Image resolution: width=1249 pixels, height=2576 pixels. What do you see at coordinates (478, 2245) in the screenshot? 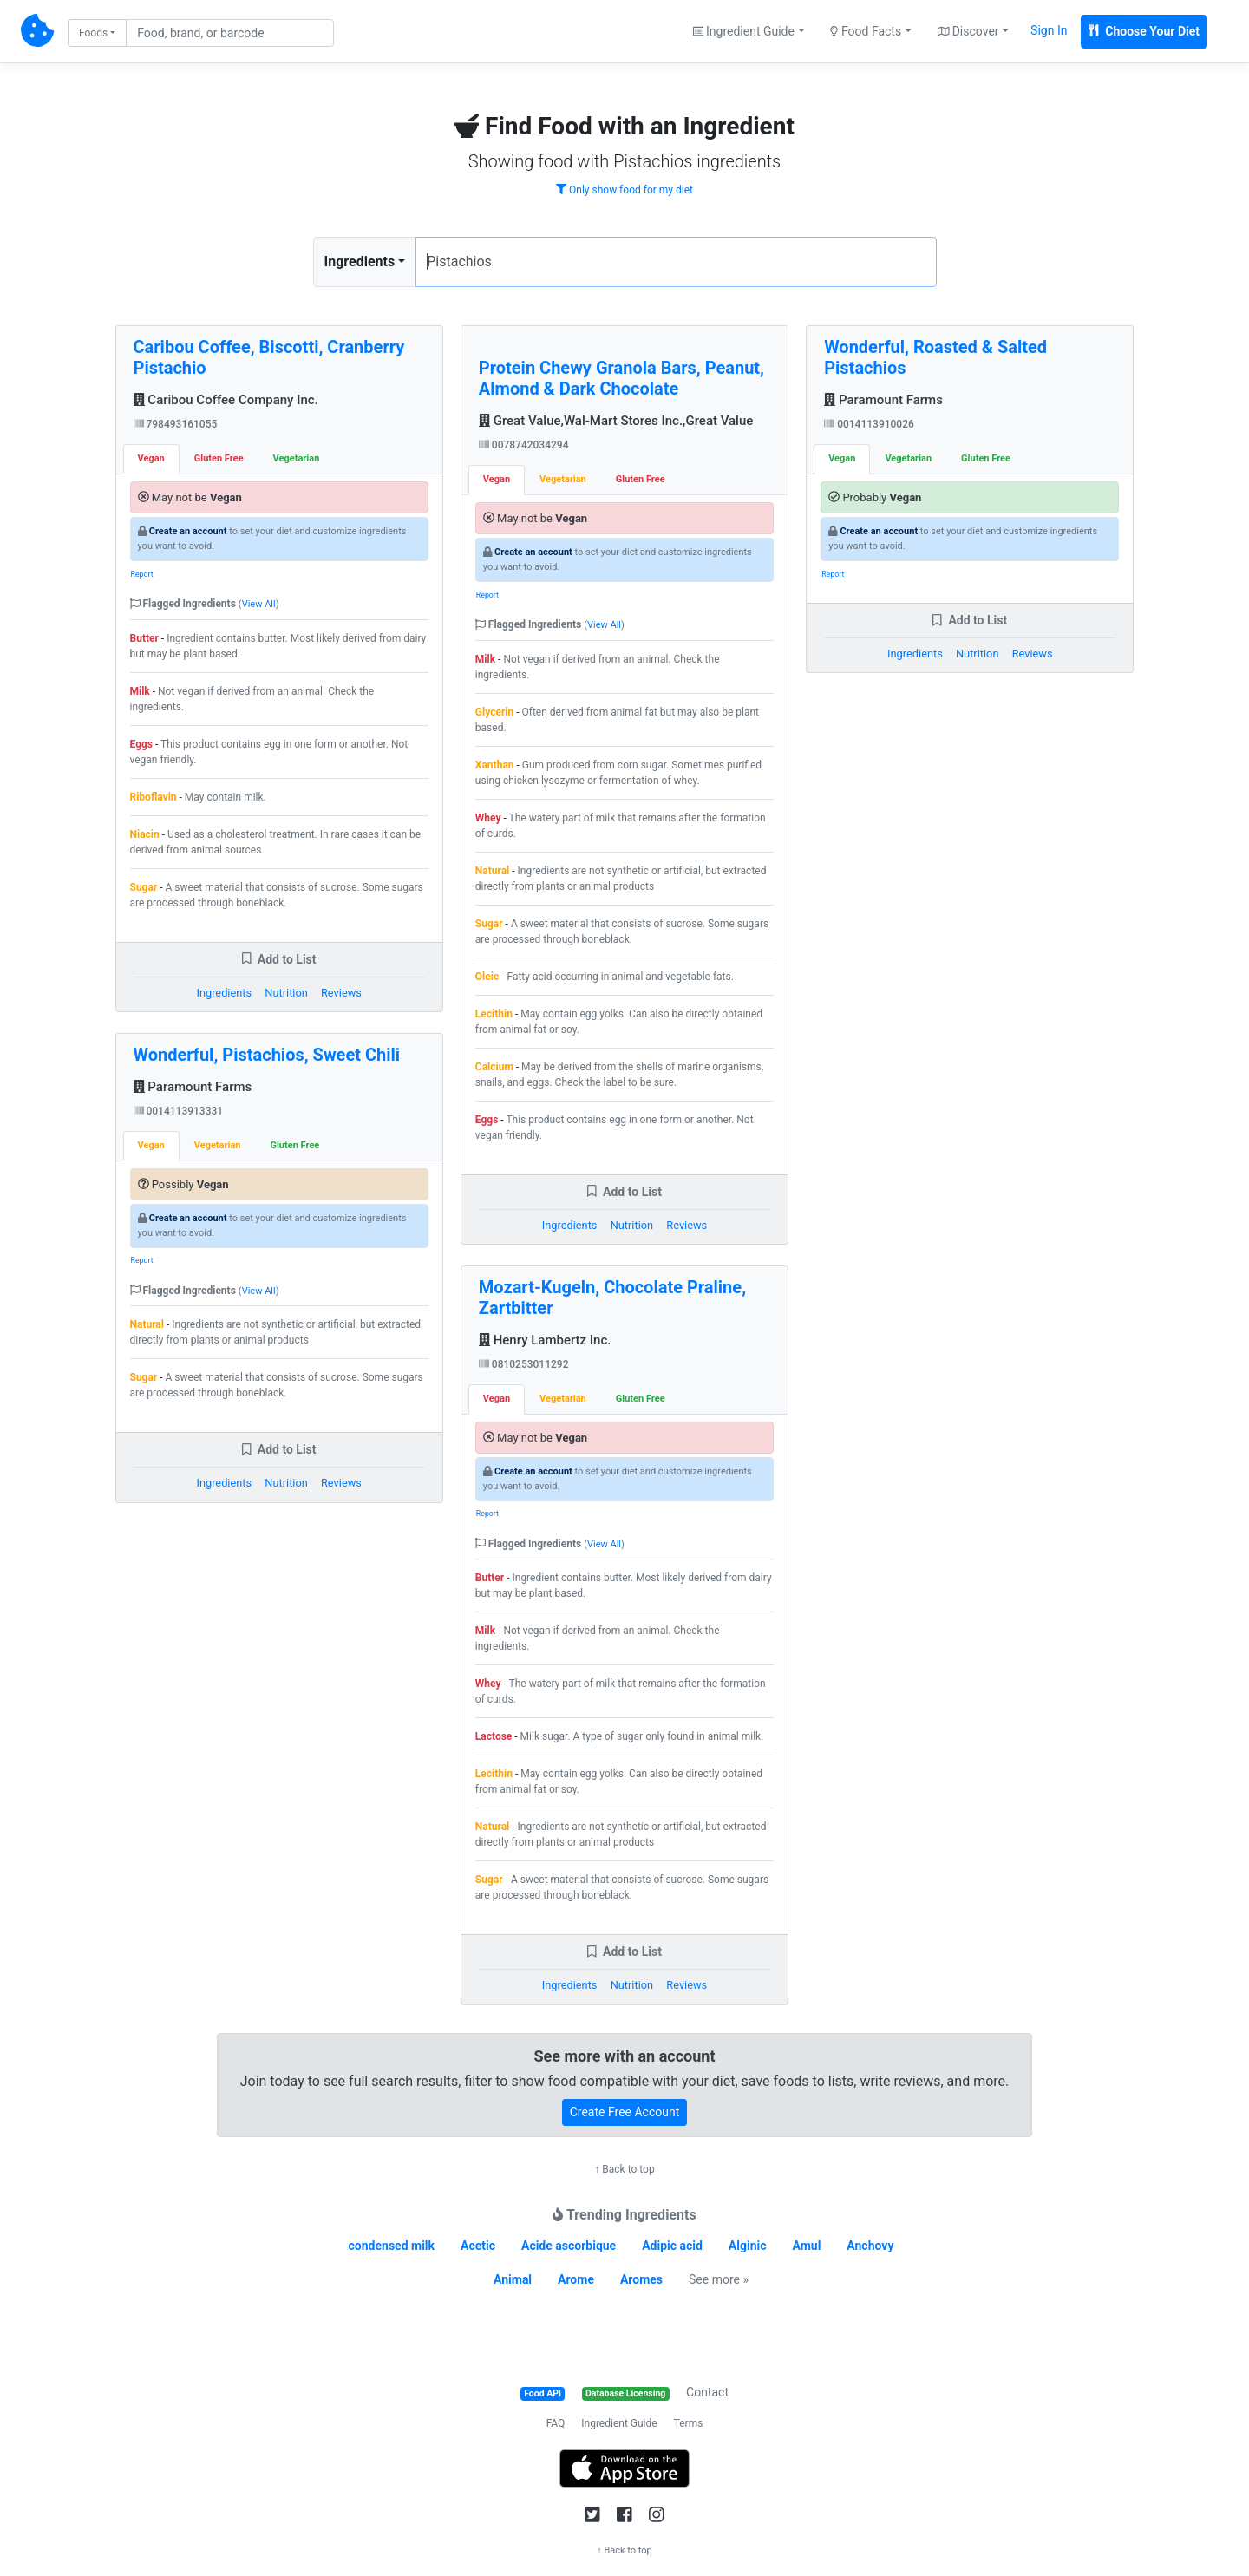
I see `Acetic` at bounding box center [478, 2245].